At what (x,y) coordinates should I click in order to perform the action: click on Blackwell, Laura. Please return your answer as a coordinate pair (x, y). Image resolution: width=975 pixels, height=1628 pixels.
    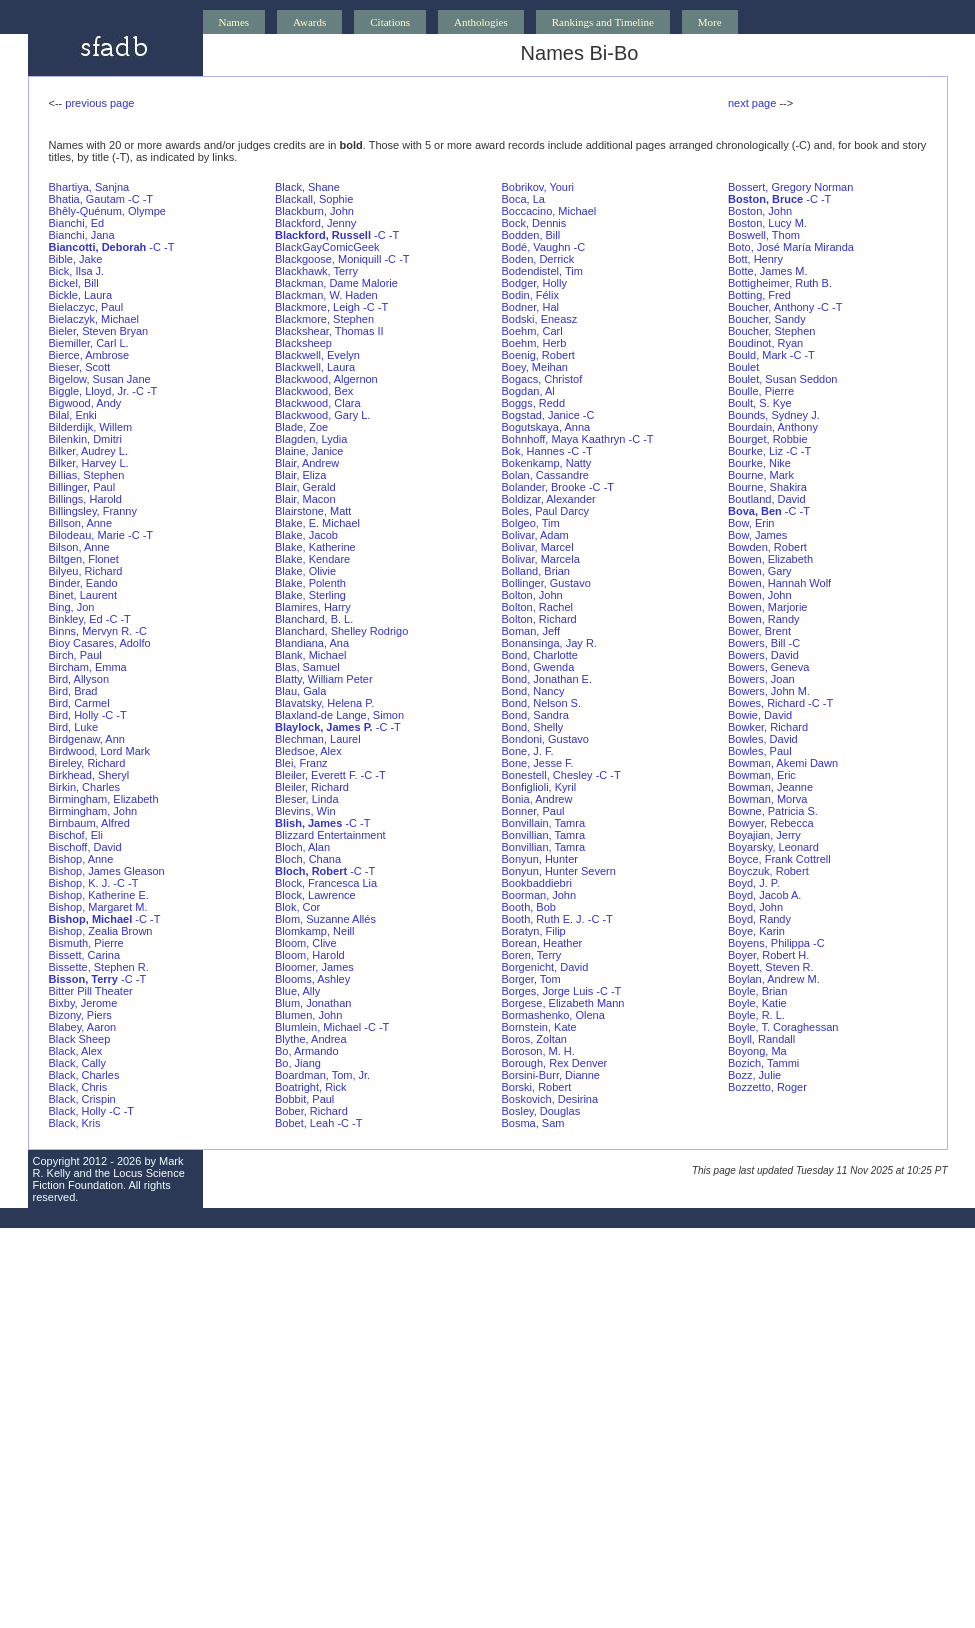
    Looking at the image, I should click on (315, 367).